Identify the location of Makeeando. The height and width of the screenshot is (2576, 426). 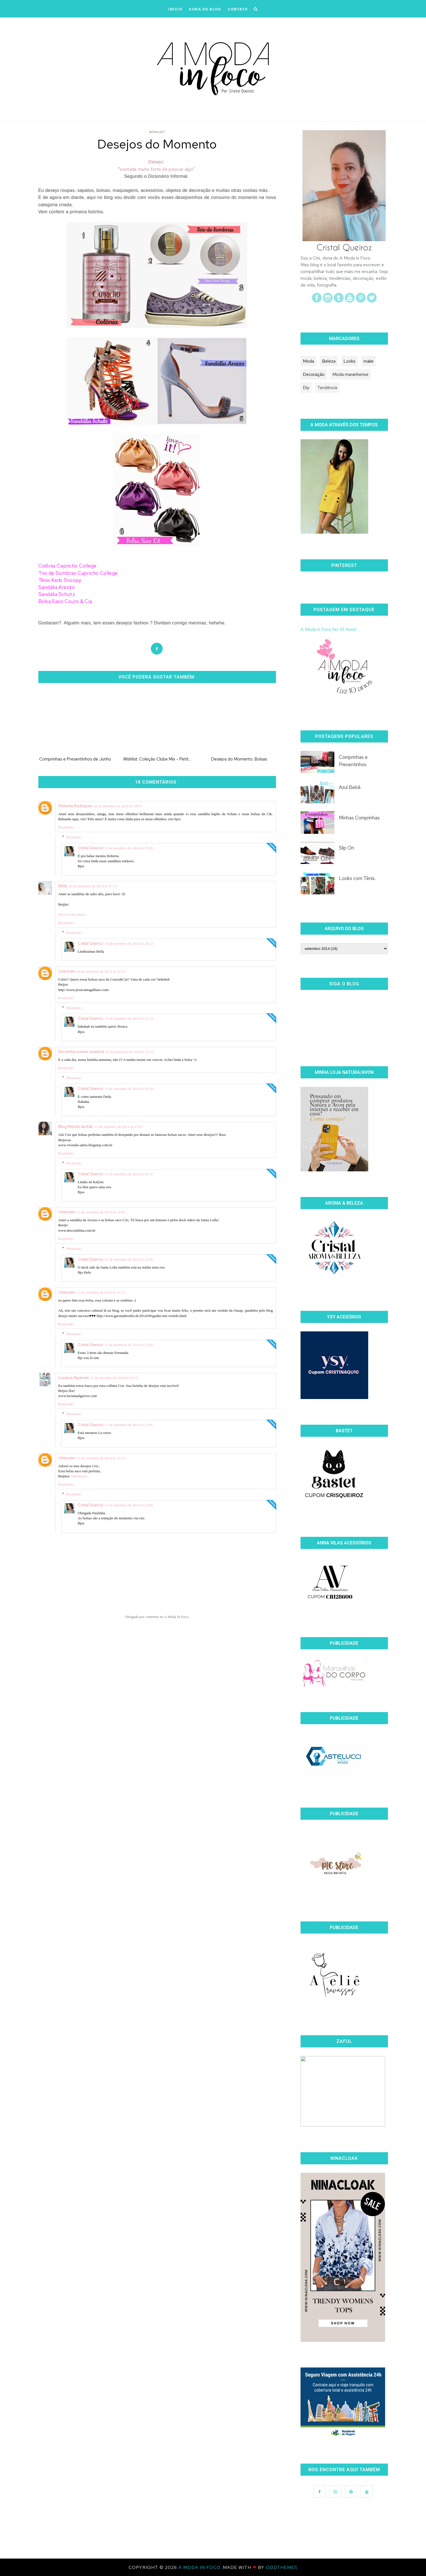
(79, 1476).